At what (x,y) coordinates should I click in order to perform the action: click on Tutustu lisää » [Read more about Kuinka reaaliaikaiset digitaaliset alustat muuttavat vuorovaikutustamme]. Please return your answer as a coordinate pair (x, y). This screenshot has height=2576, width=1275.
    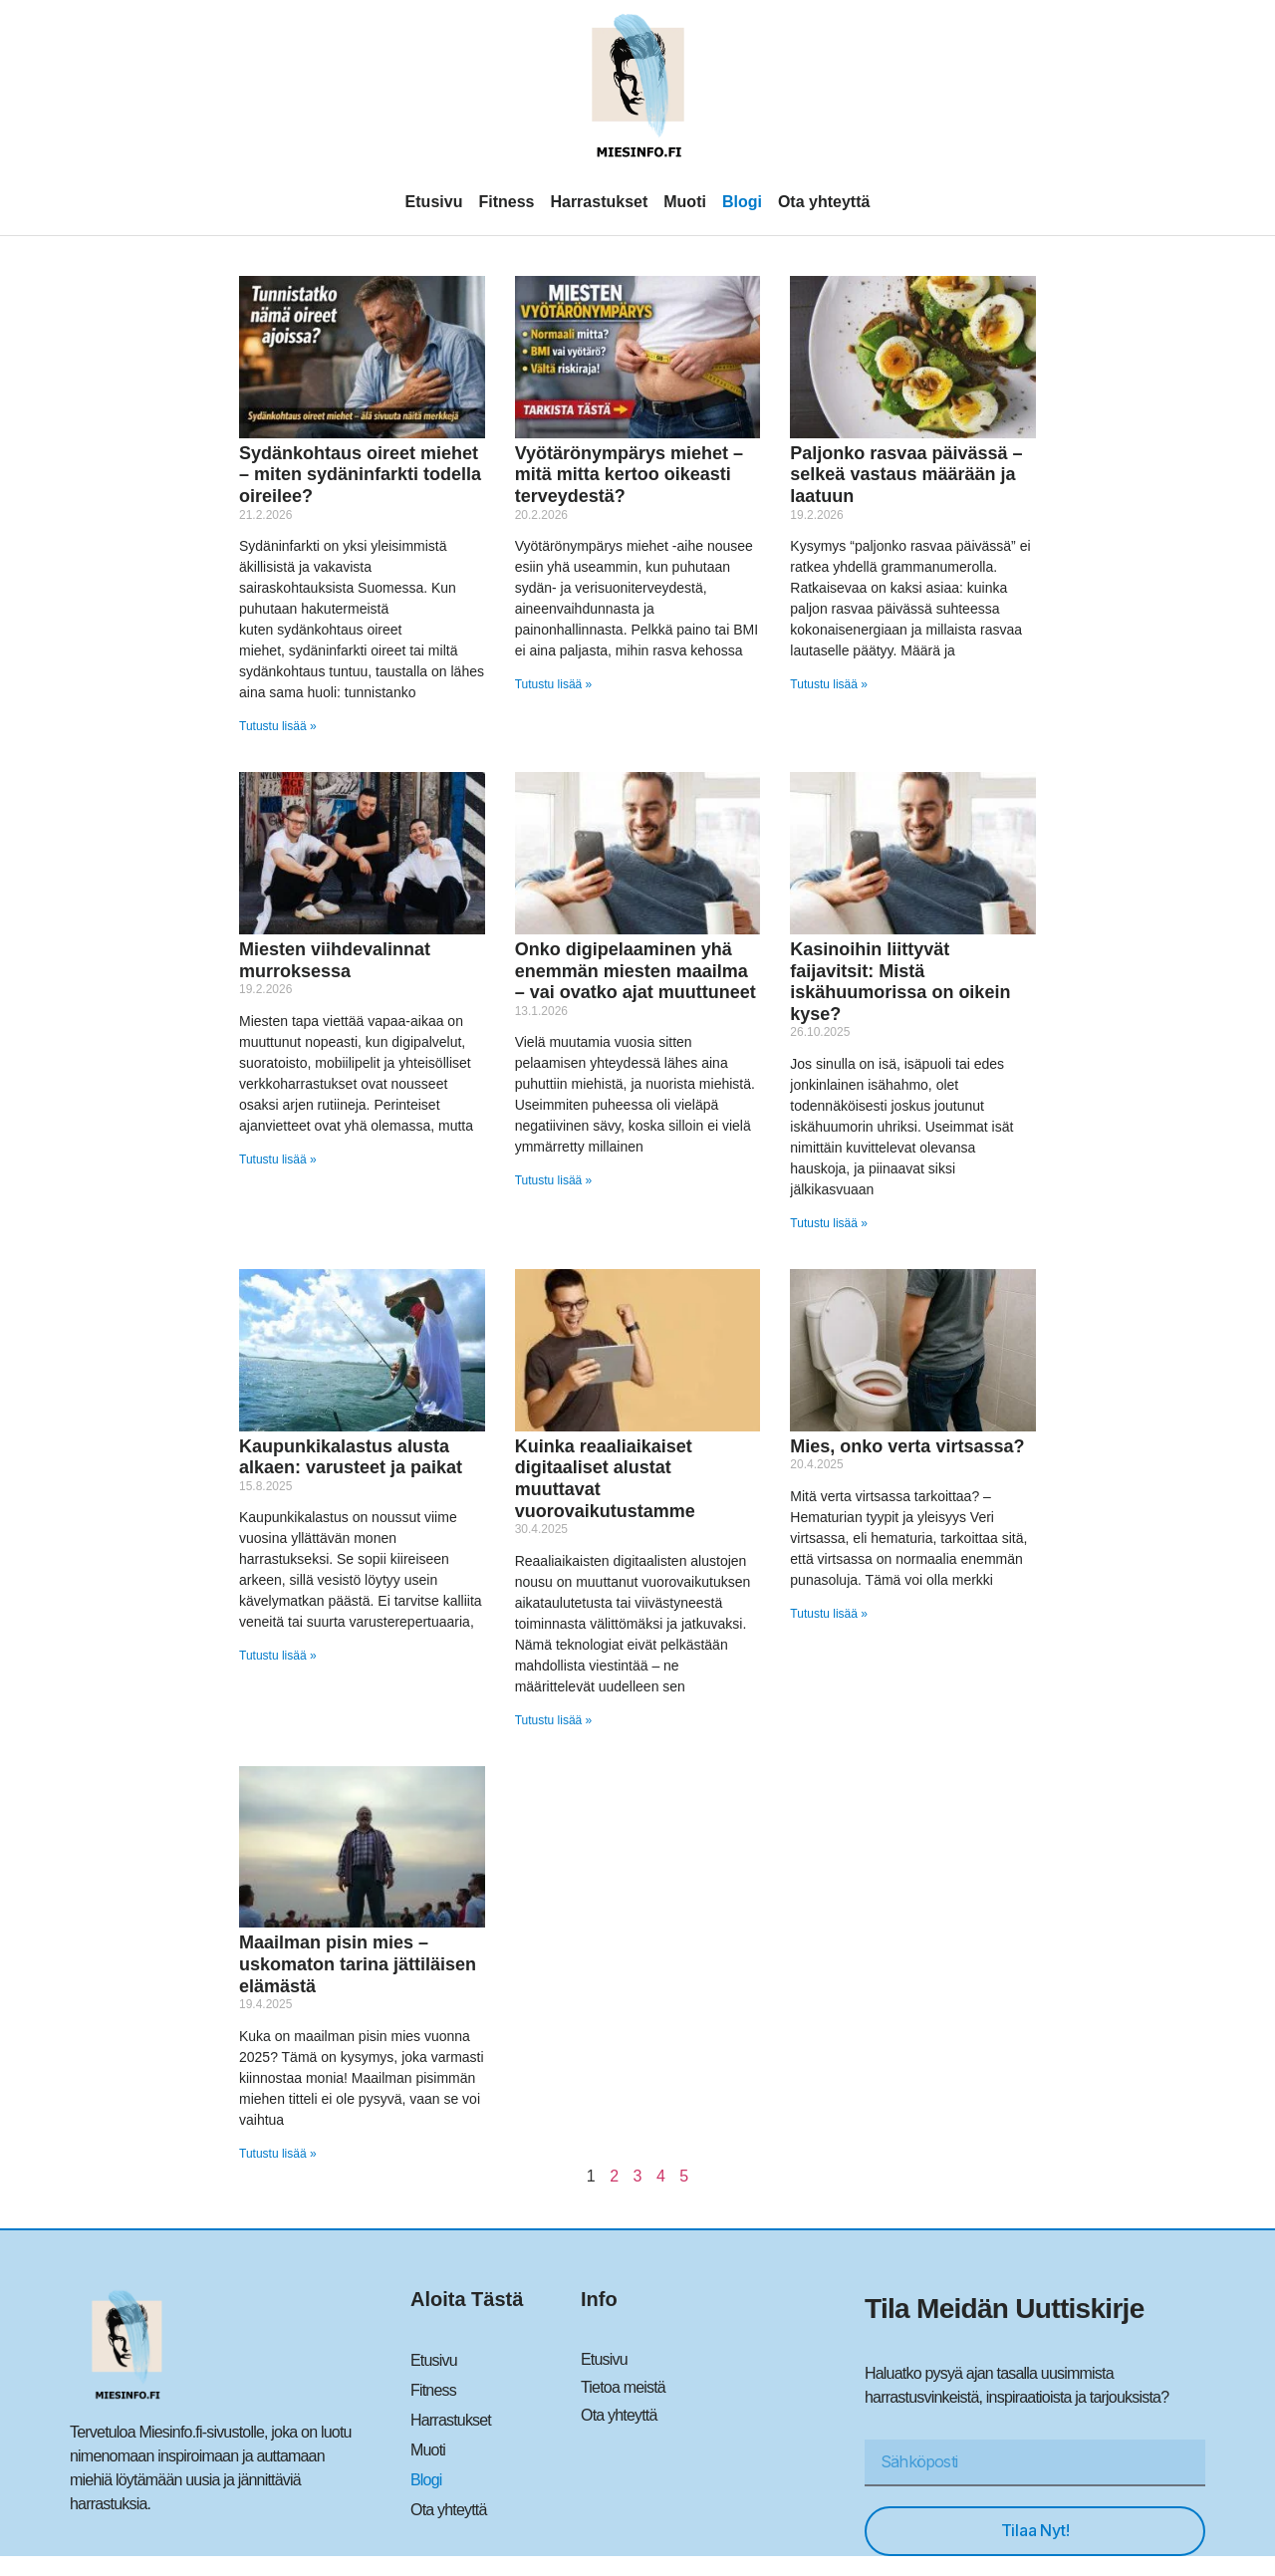
    Looking at the image, I should click on (554, 1720).